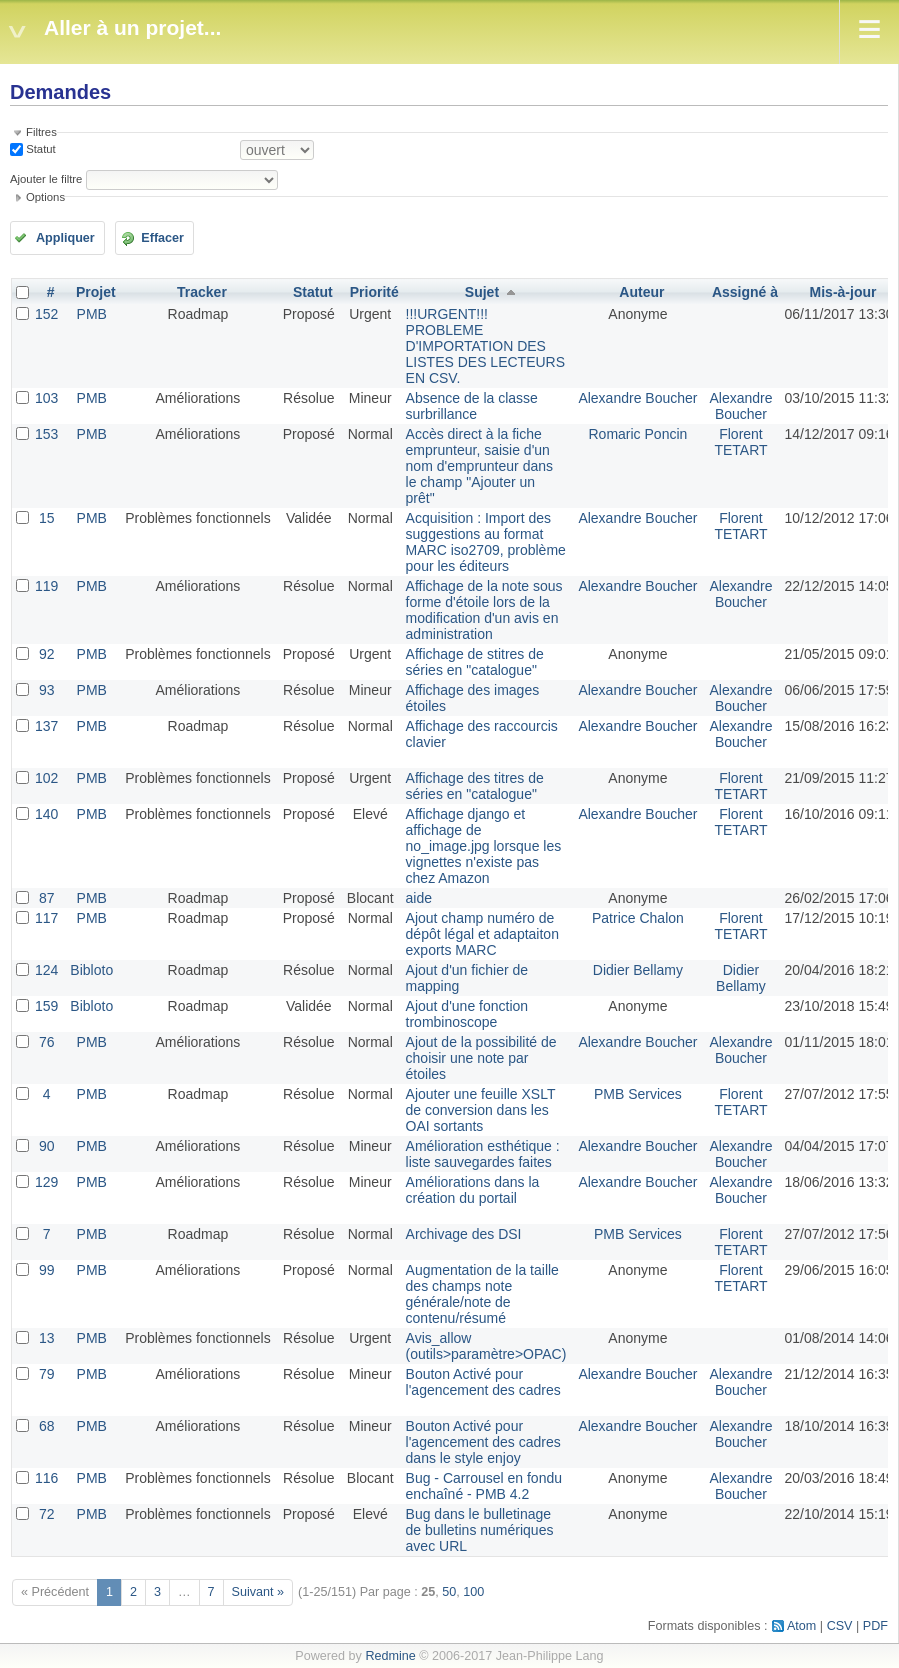 The height and width of the screenshot is (1668, 899). I want to click on Ajout d'une fonction trombinoscope, so click(467, 1014).